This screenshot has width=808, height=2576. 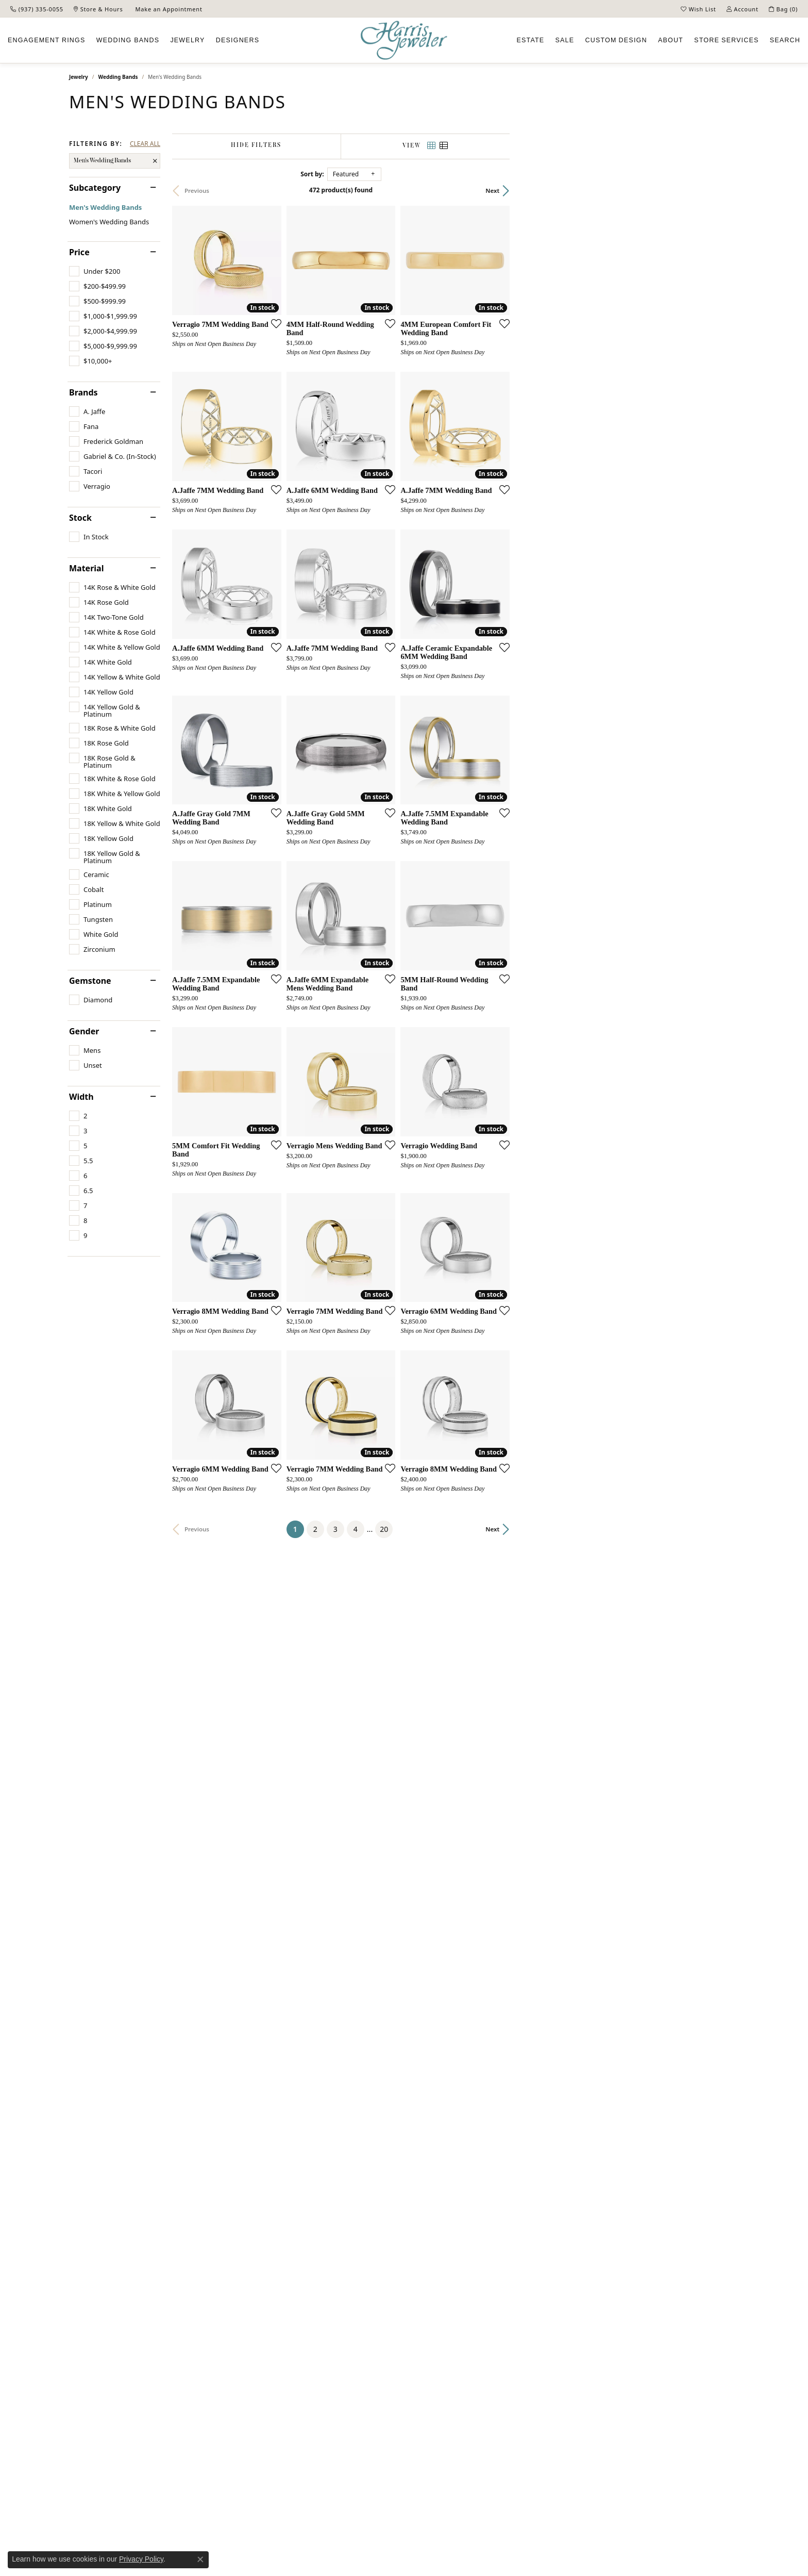 What do you see at coordinates (785, 40) in the screenshot?
I see `Search [button]` at bounding box center [785, 40].